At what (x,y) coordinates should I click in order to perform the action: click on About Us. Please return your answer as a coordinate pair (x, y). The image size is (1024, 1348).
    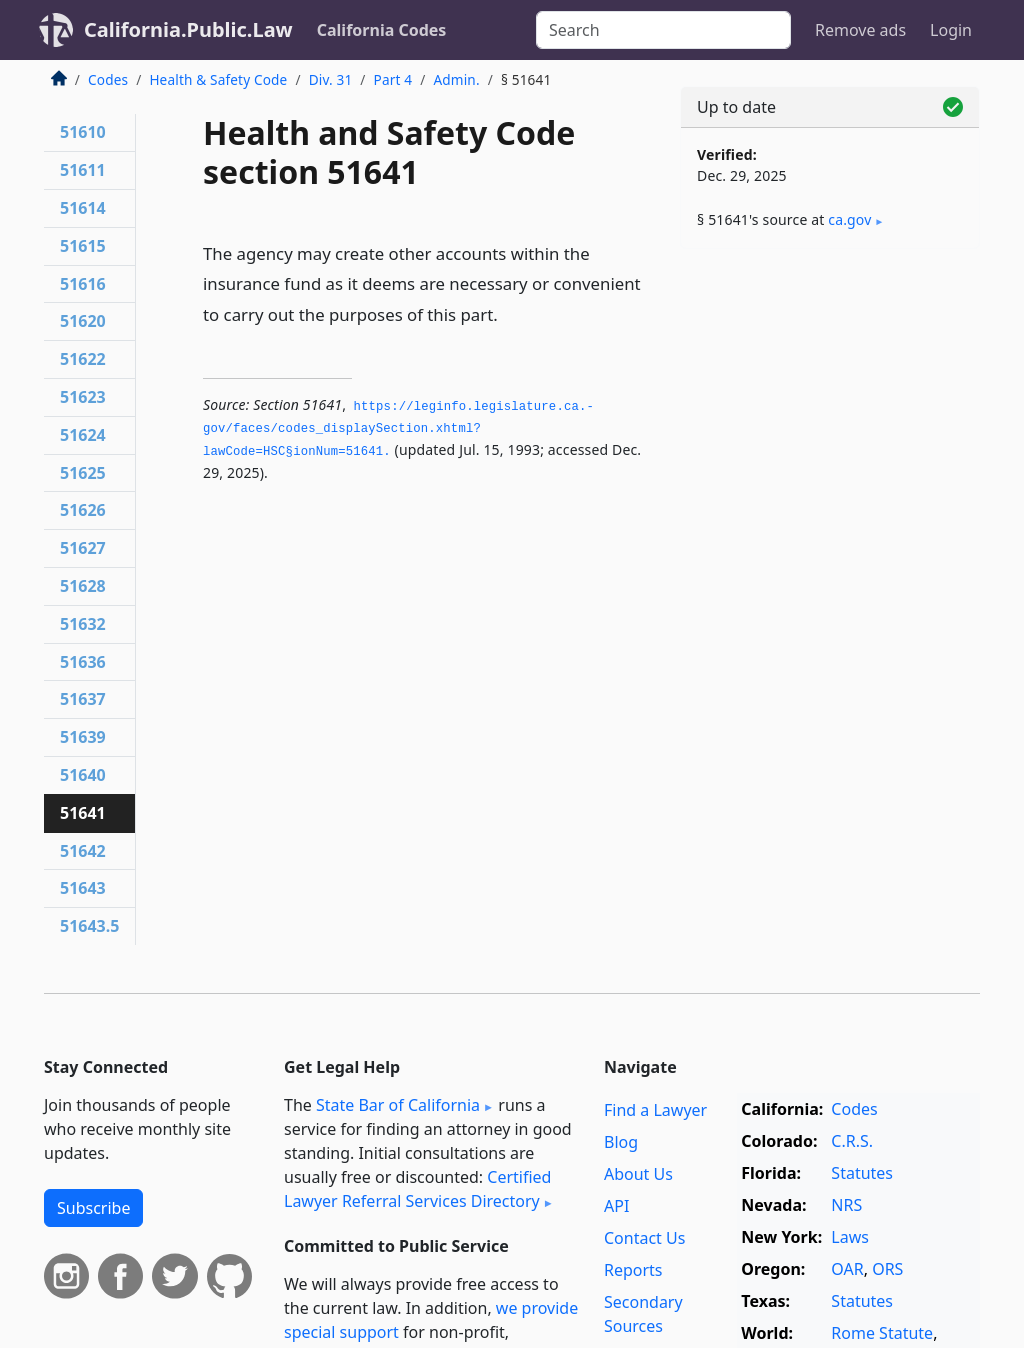
    Looking at the image, I should click on (638, 1174).